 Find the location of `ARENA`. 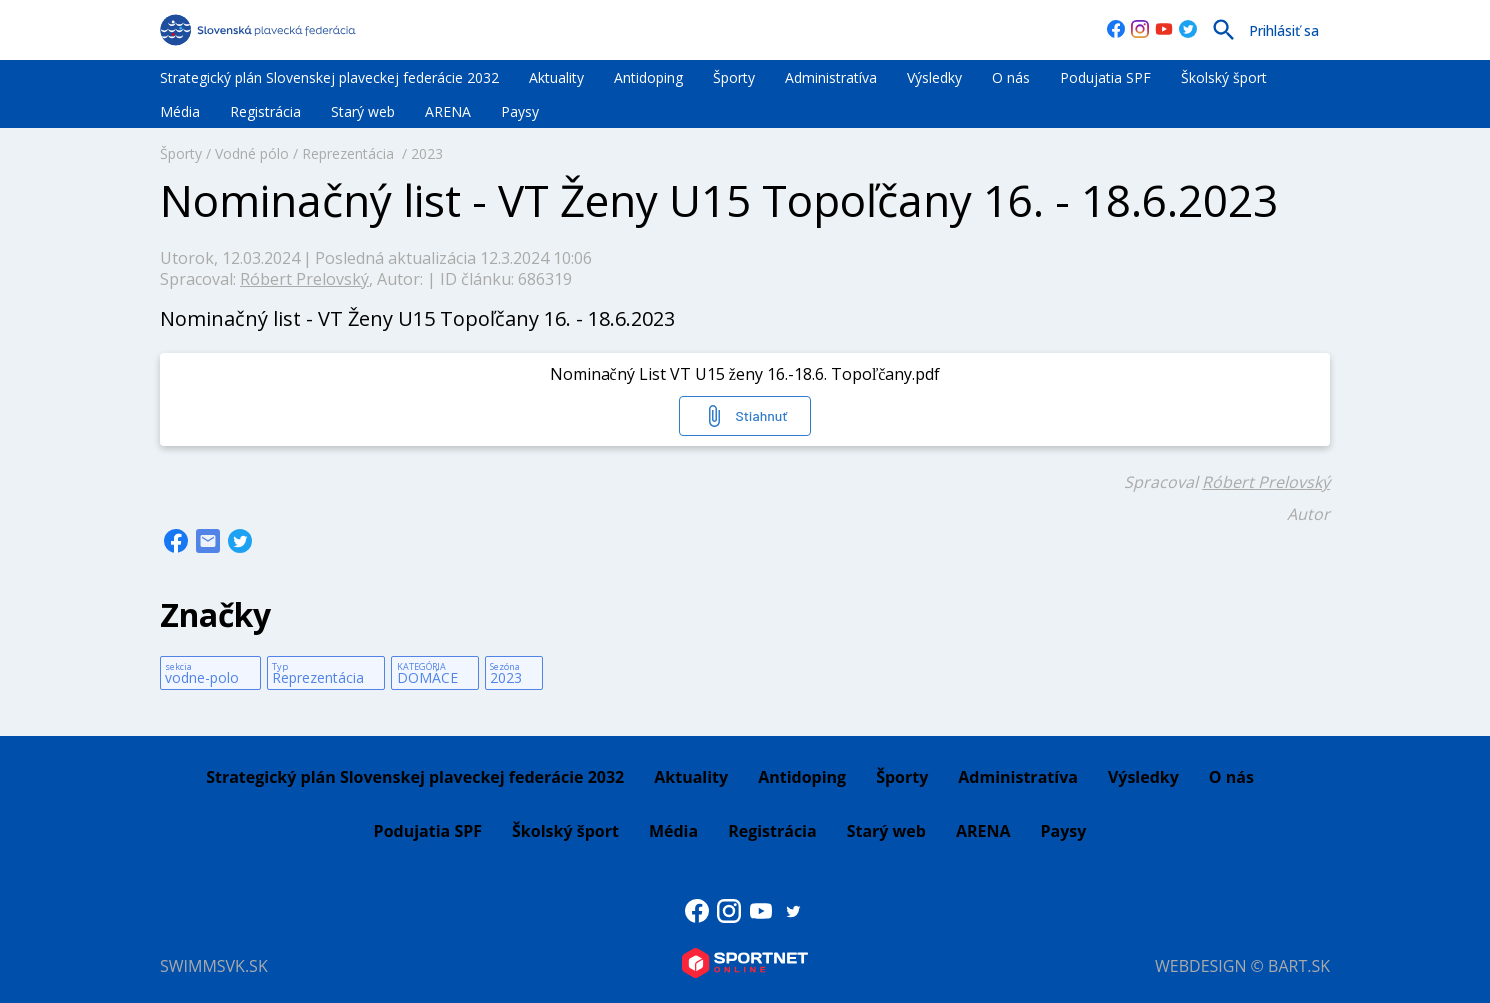

ARENA is located at coordinates (448, 111).